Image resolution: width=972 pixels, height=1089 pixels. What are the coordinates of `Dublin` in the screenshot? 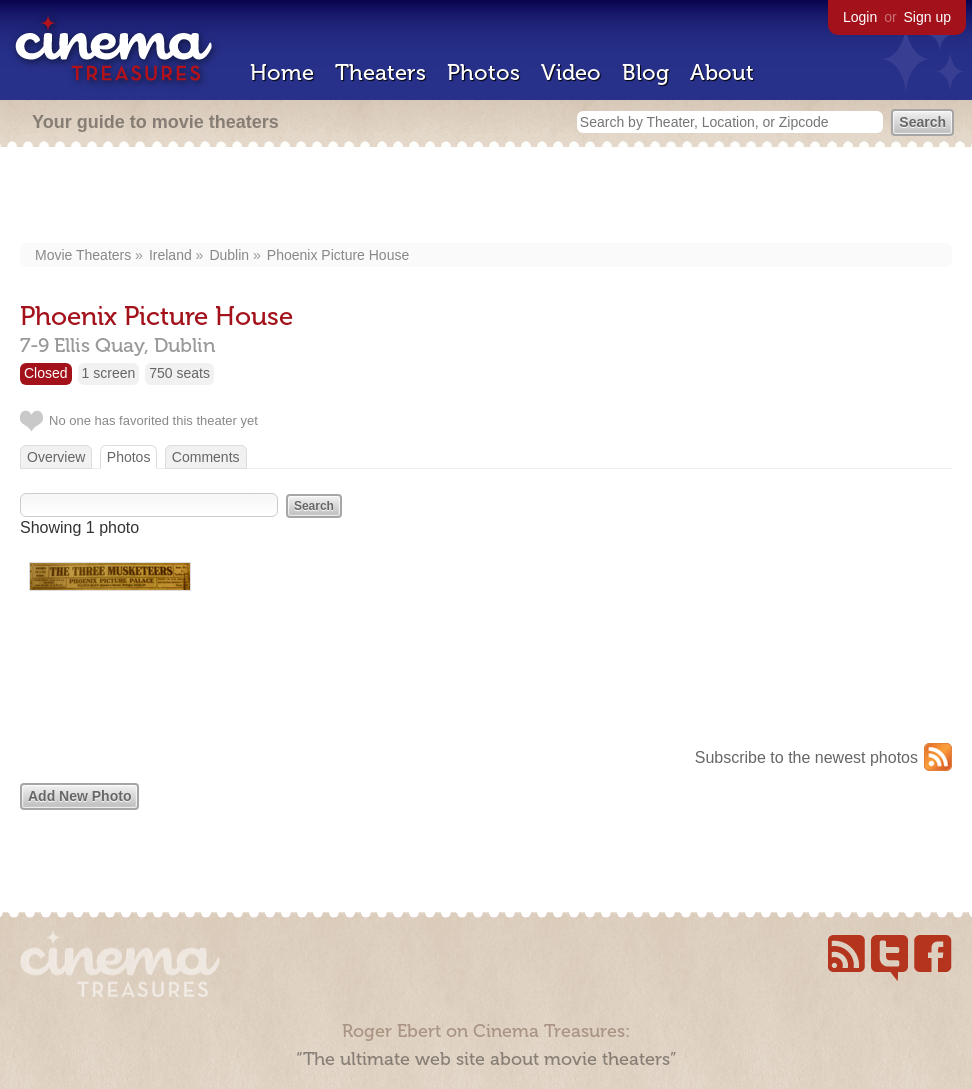 It's located at (229, 255).